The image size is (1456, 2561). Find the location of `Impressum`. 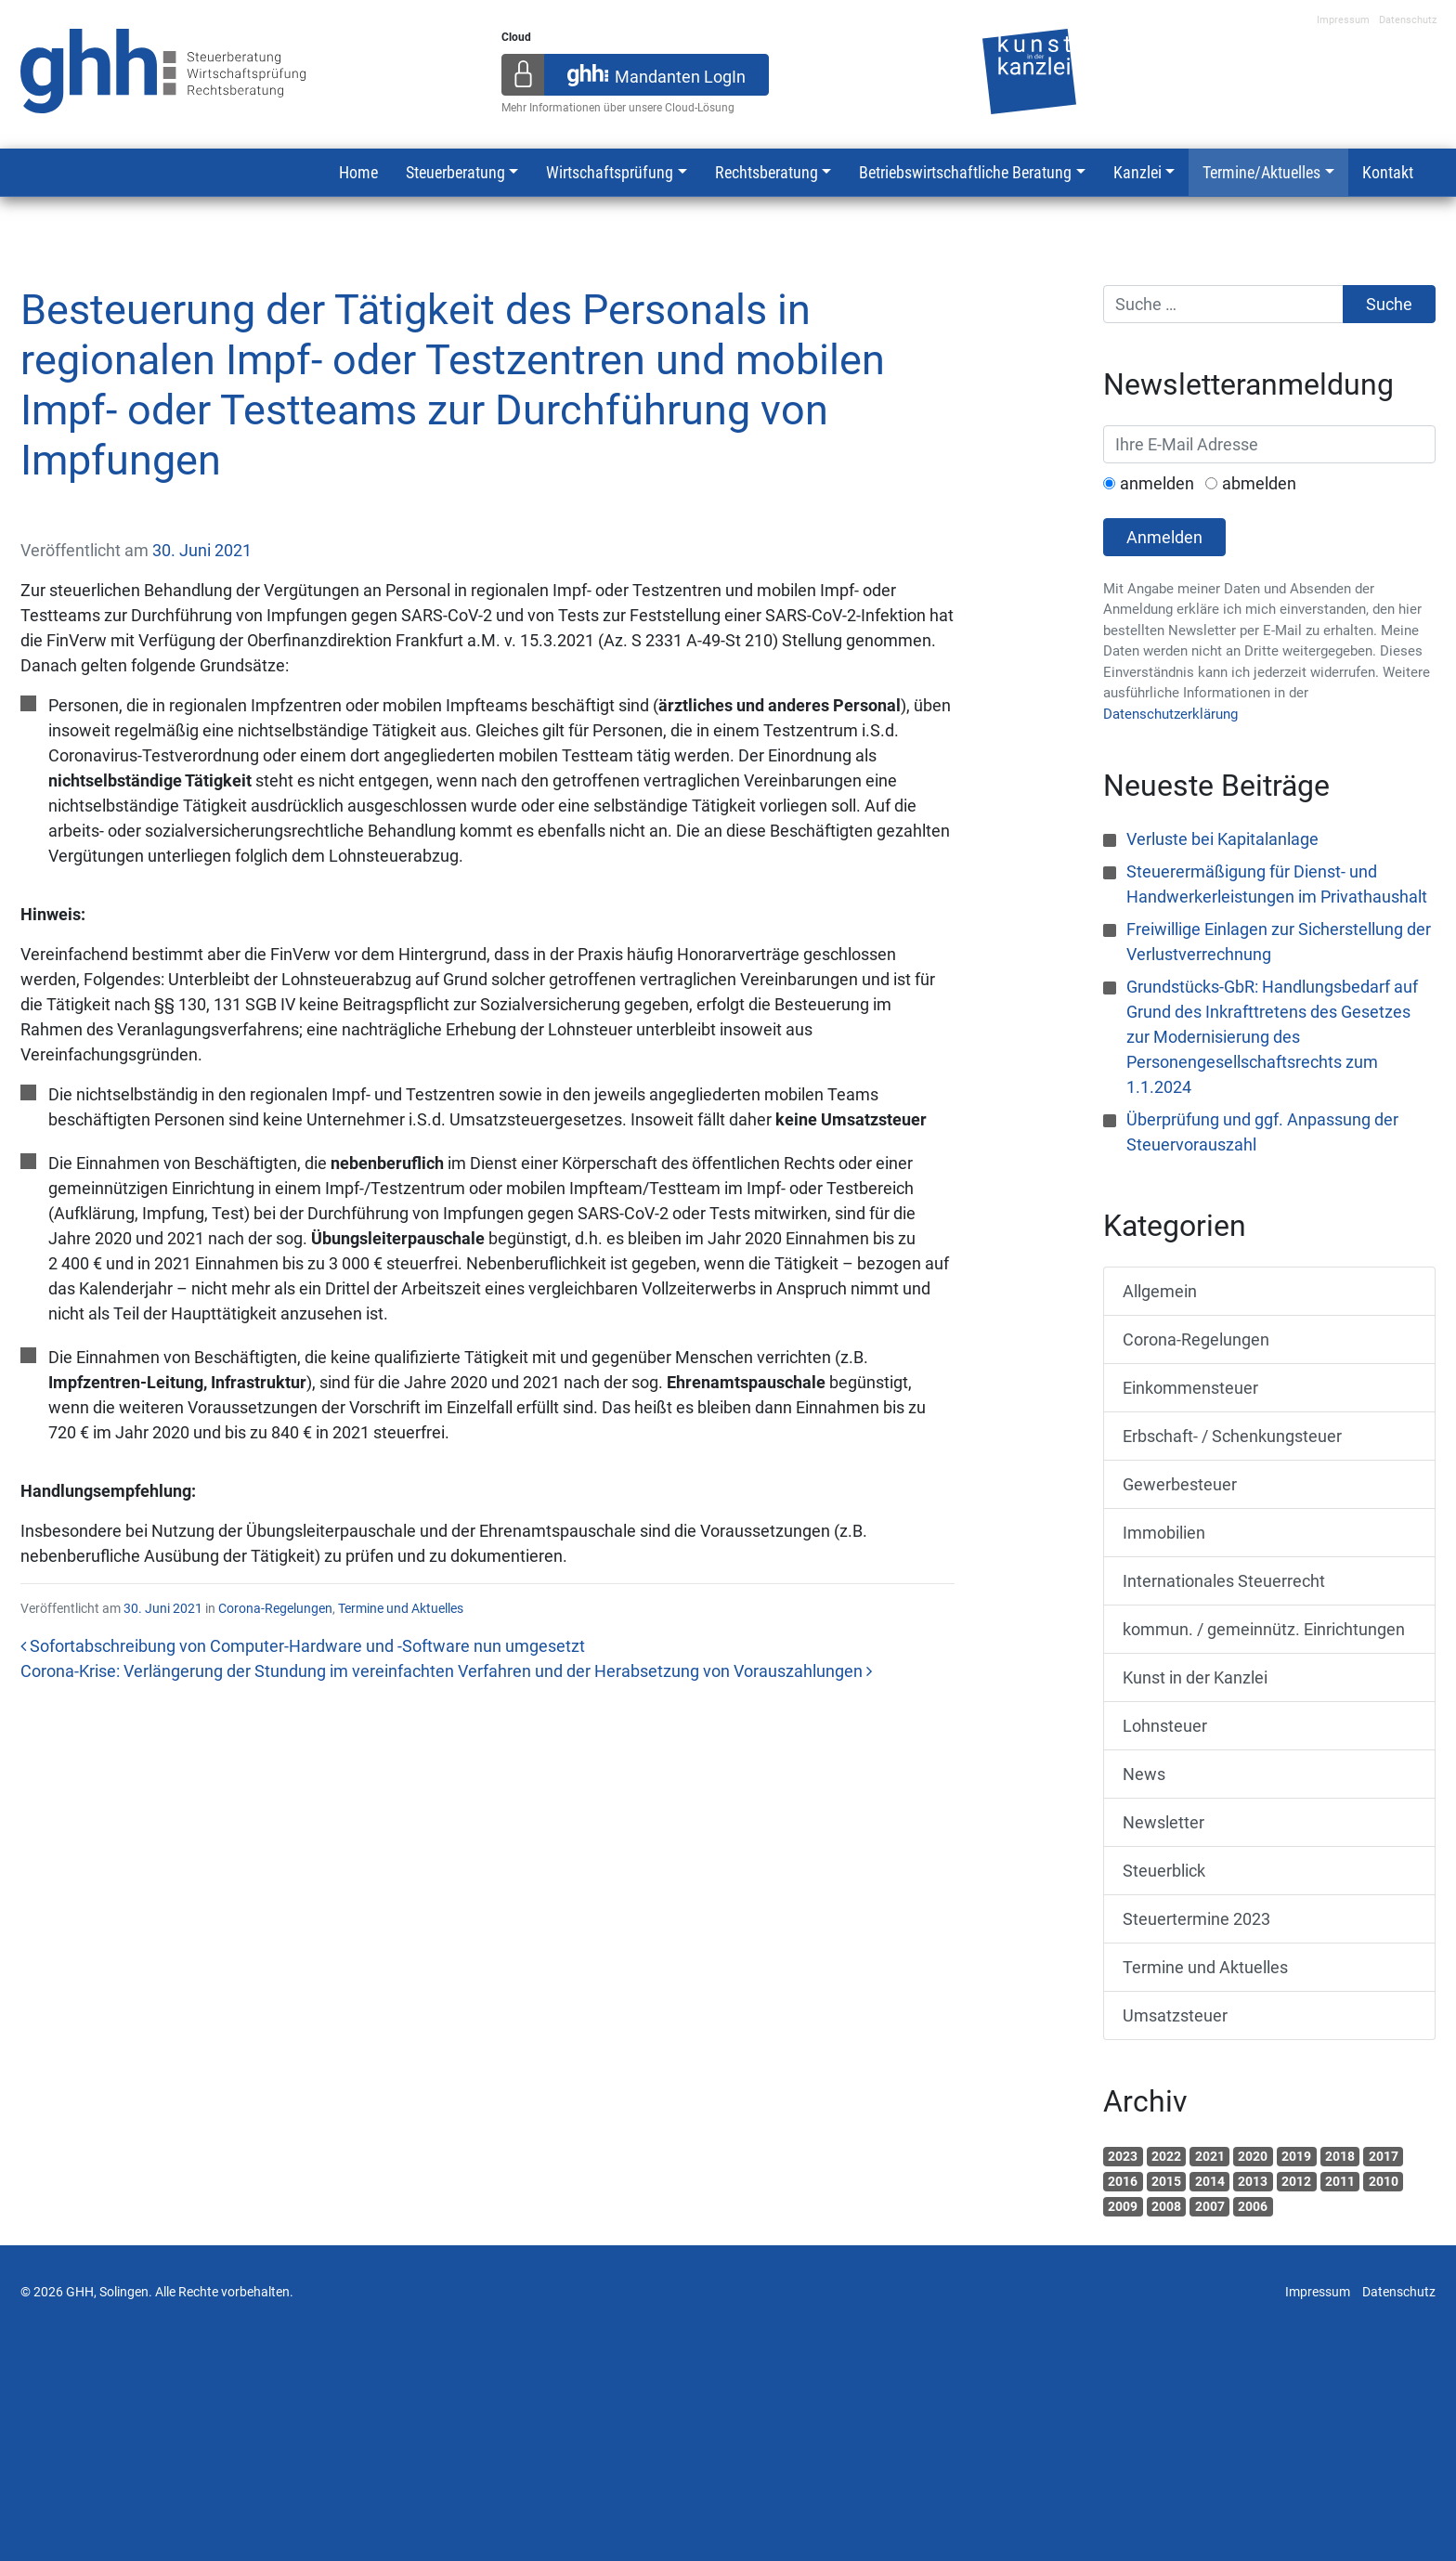

Impressum is located at coordinates (1343, 20).